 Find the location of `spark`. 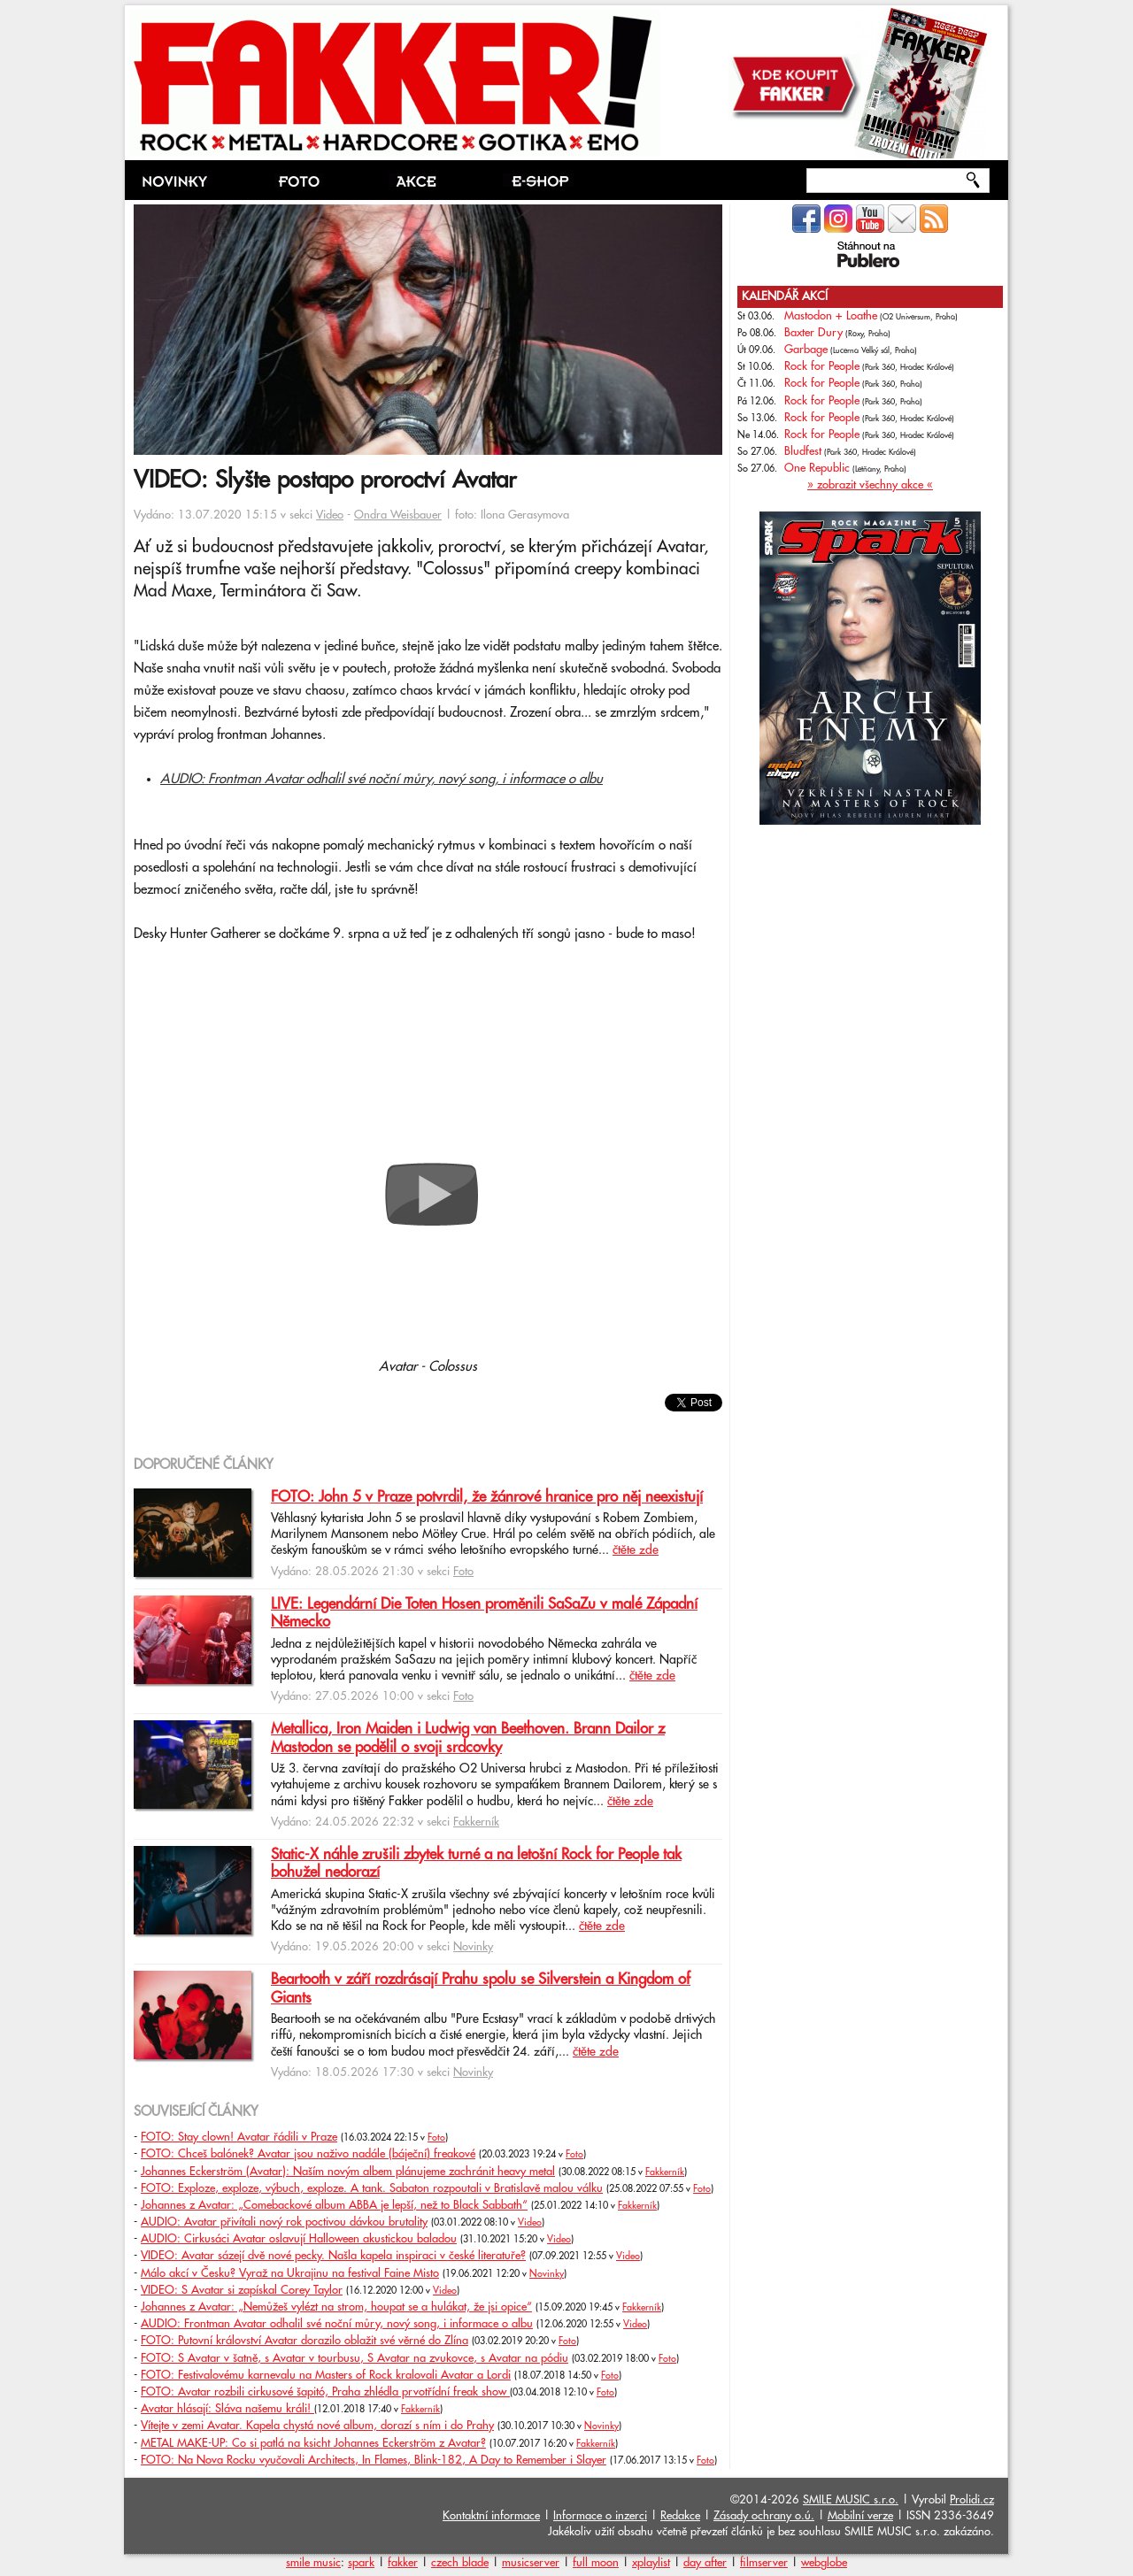

spark is located at coordinates (361, 2563).